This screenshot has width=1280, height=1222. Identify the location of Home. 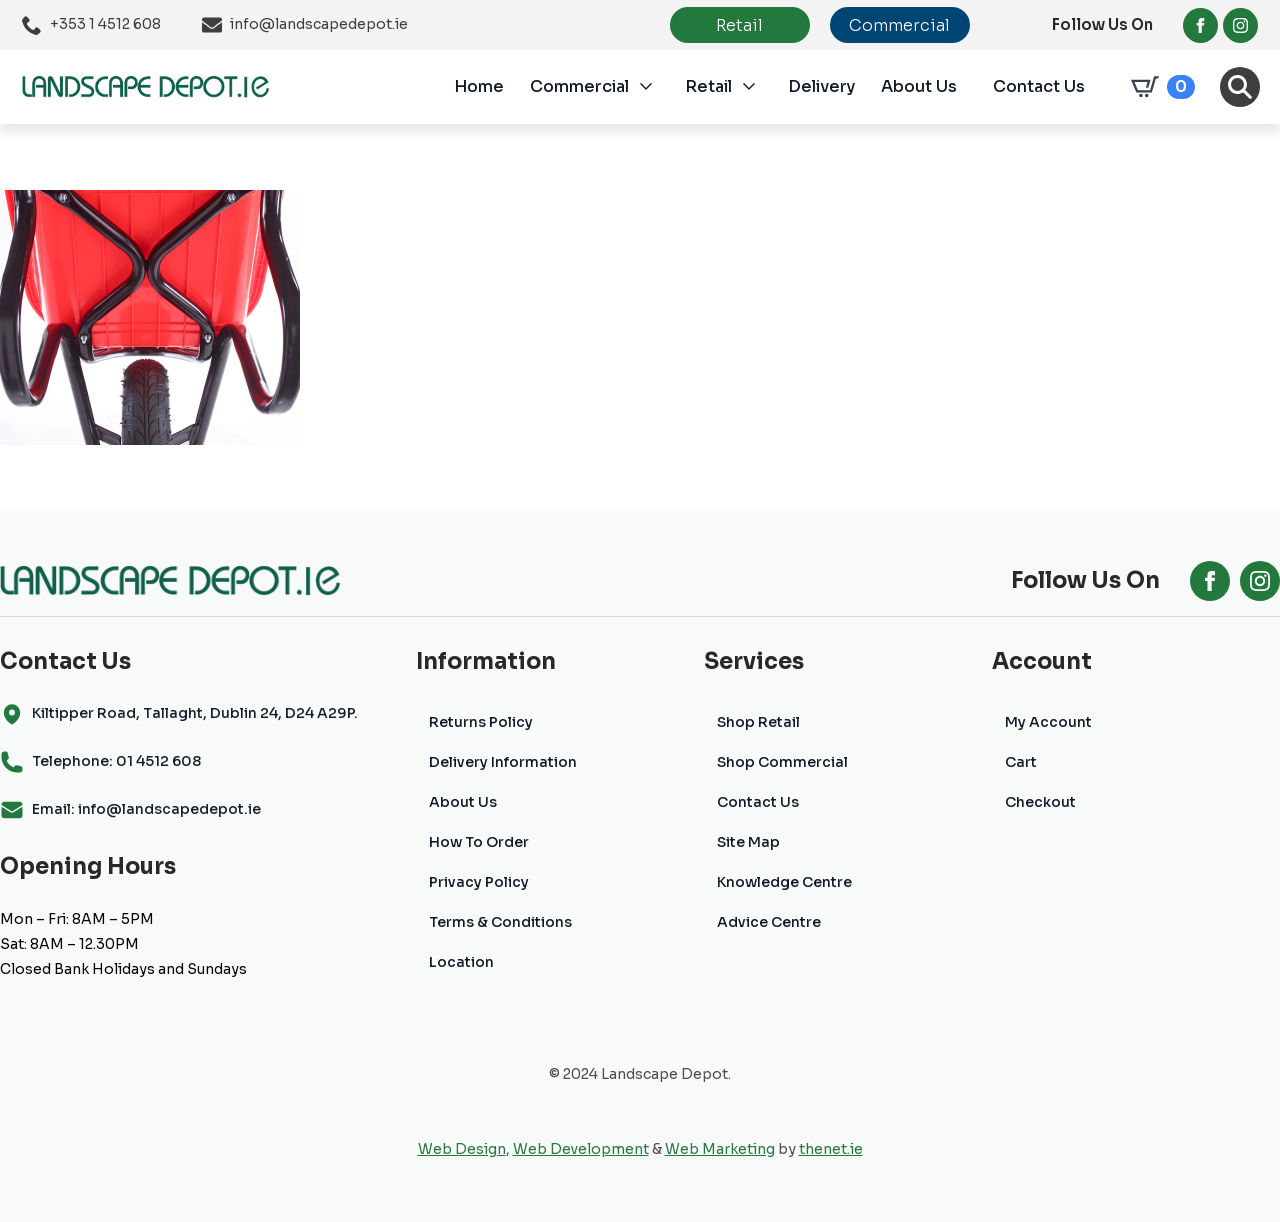
(479, 86).